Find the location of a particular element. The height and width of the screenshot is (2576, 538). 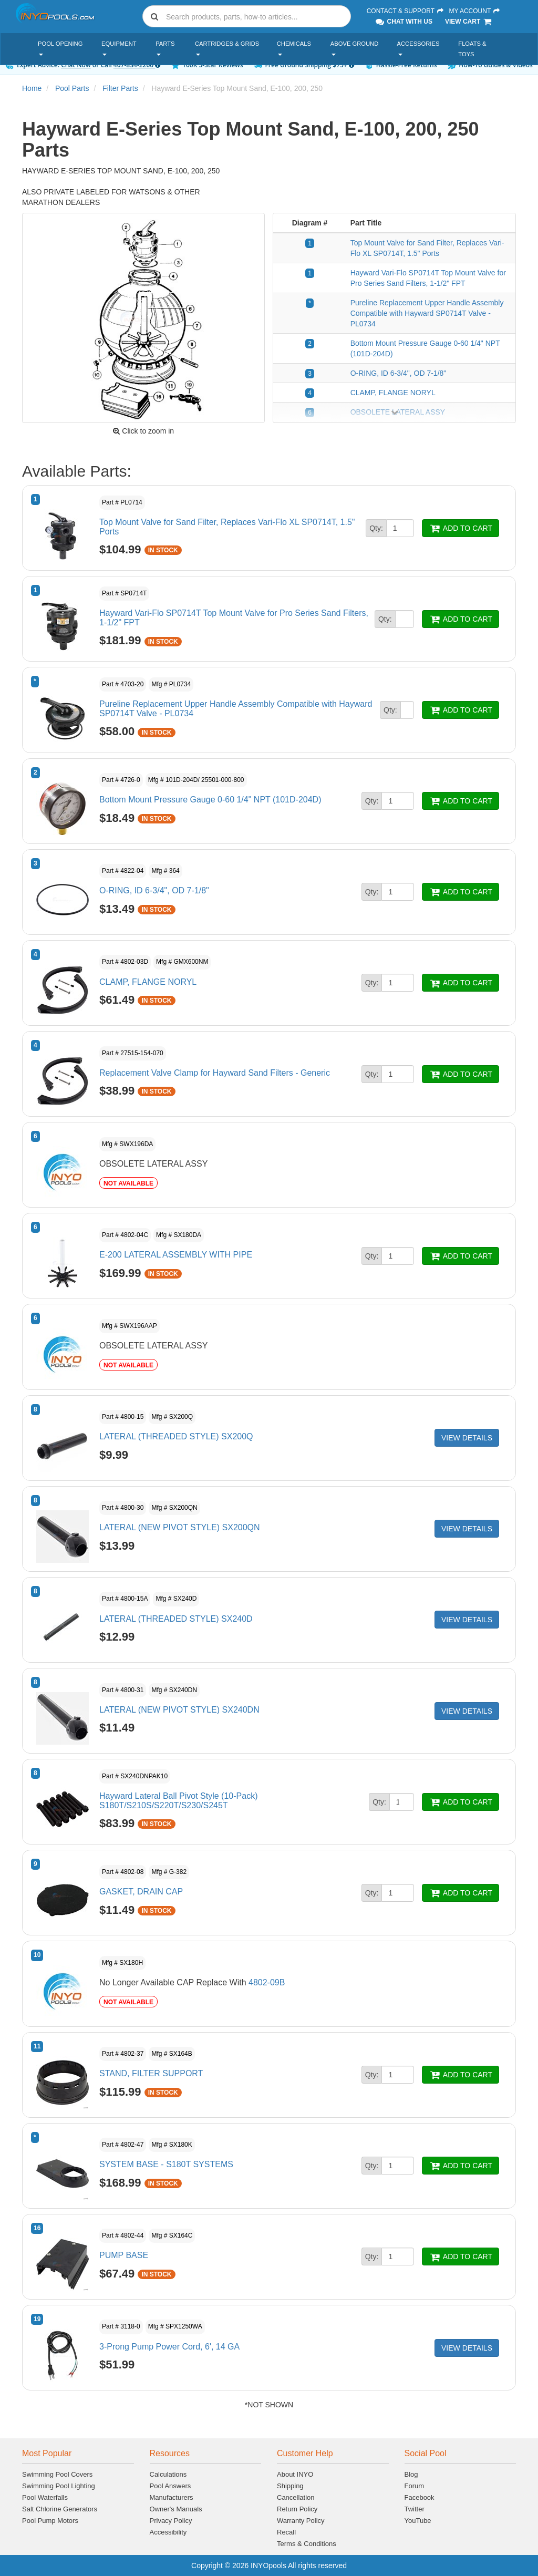

Floats & Toys [button] is located at coordinates (472, 48).